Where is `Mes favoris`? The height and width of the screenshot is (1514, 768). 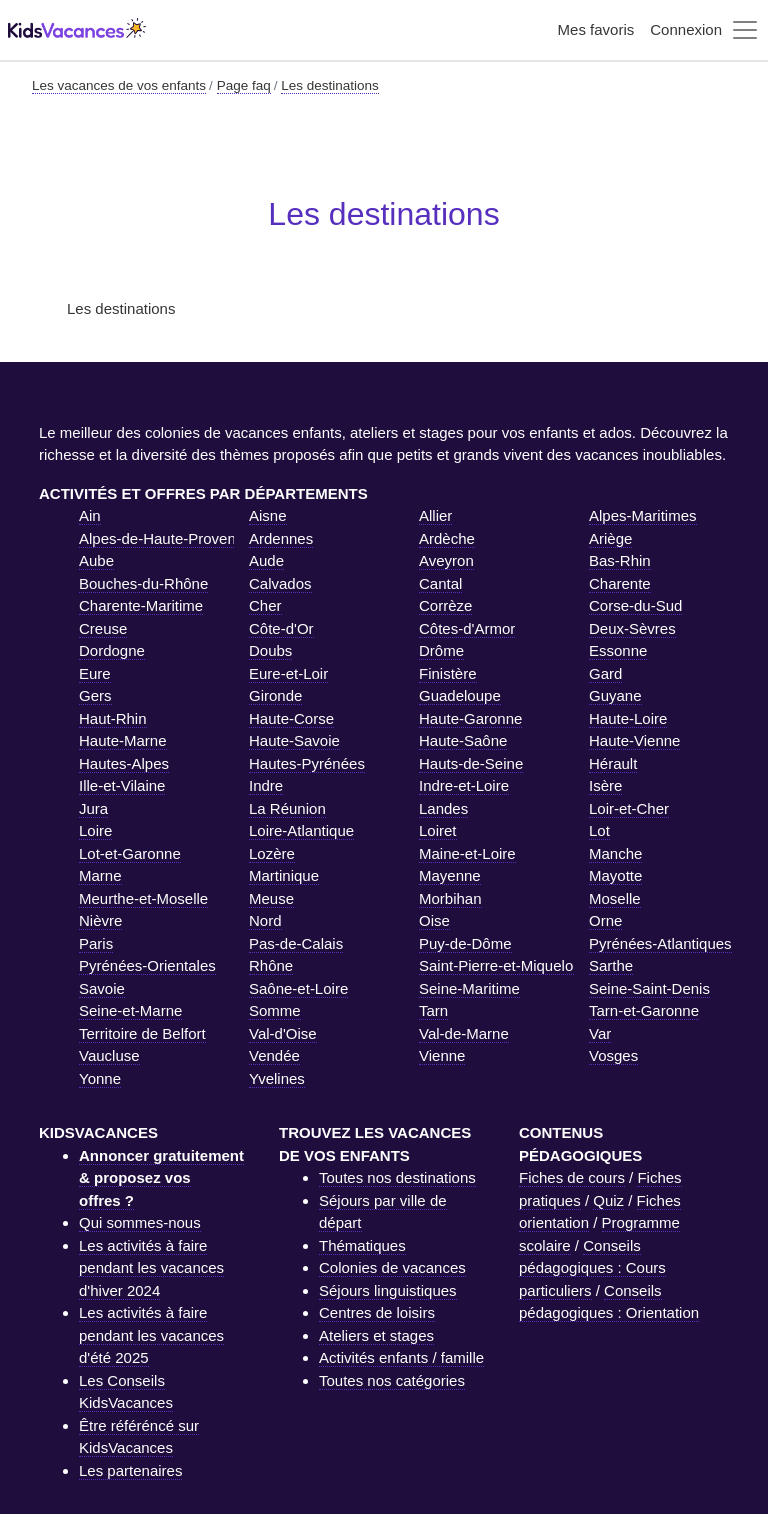
Mes favoris is located at coordinates (596, 29).